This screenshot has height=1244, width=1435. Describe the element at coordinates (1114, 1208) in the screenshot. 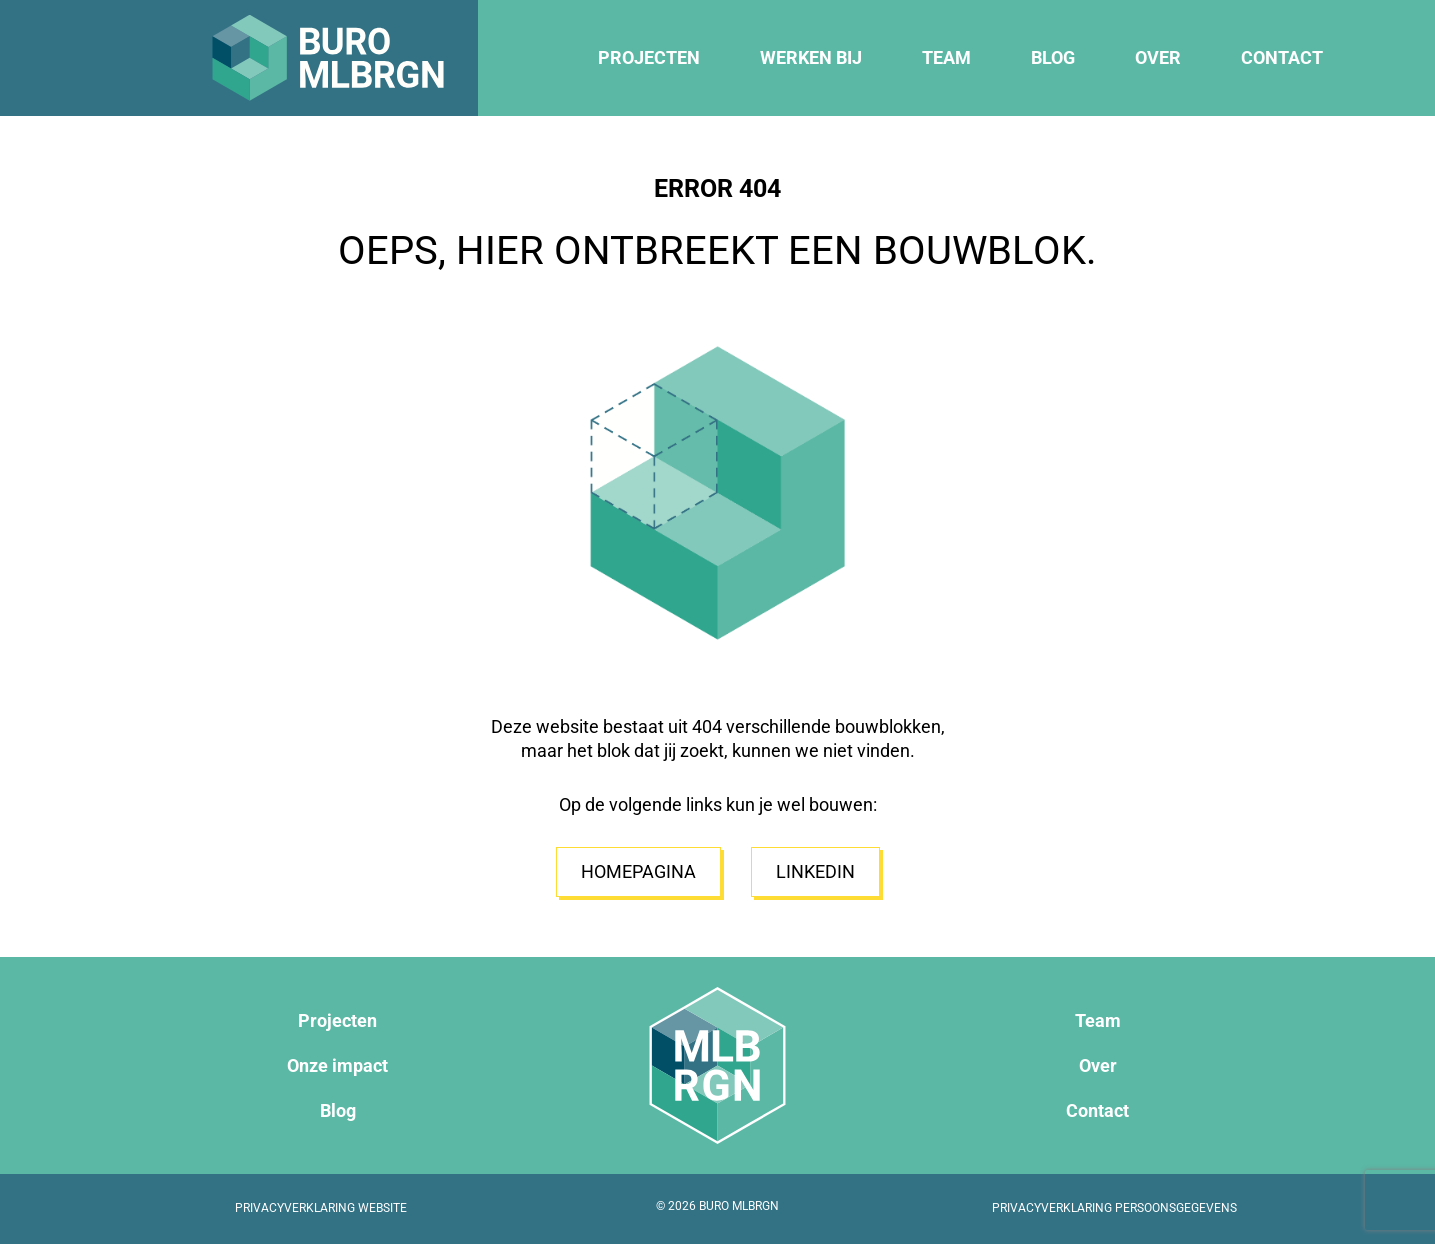

I see `Privacyverklaring persoonsgegevens` at that location.